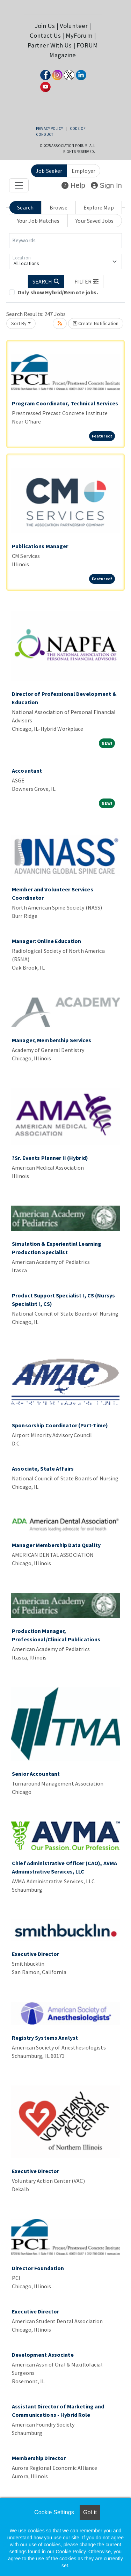 The image size is (131, 2576). Describe the element at coordinates (65, 403) in the screenshot. I see `Program Coordinator, Technical Services` at that location.